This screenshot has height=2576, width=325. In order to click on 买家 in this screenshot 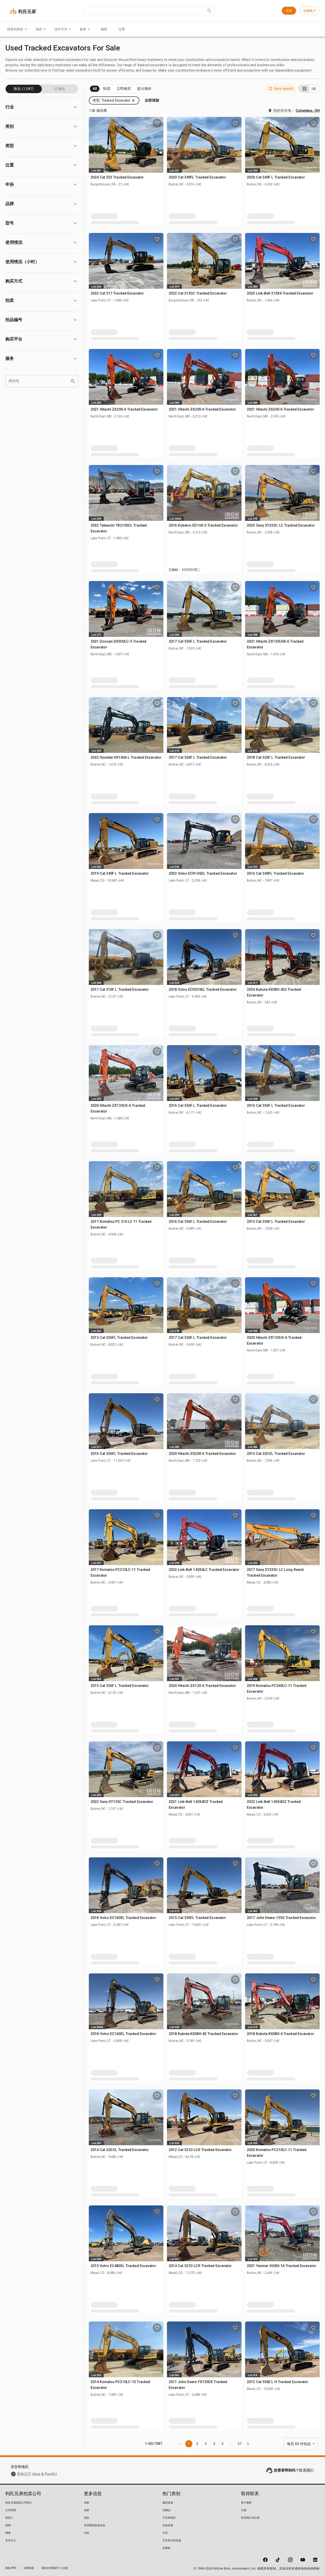, I will do `click(86, 2502)`.